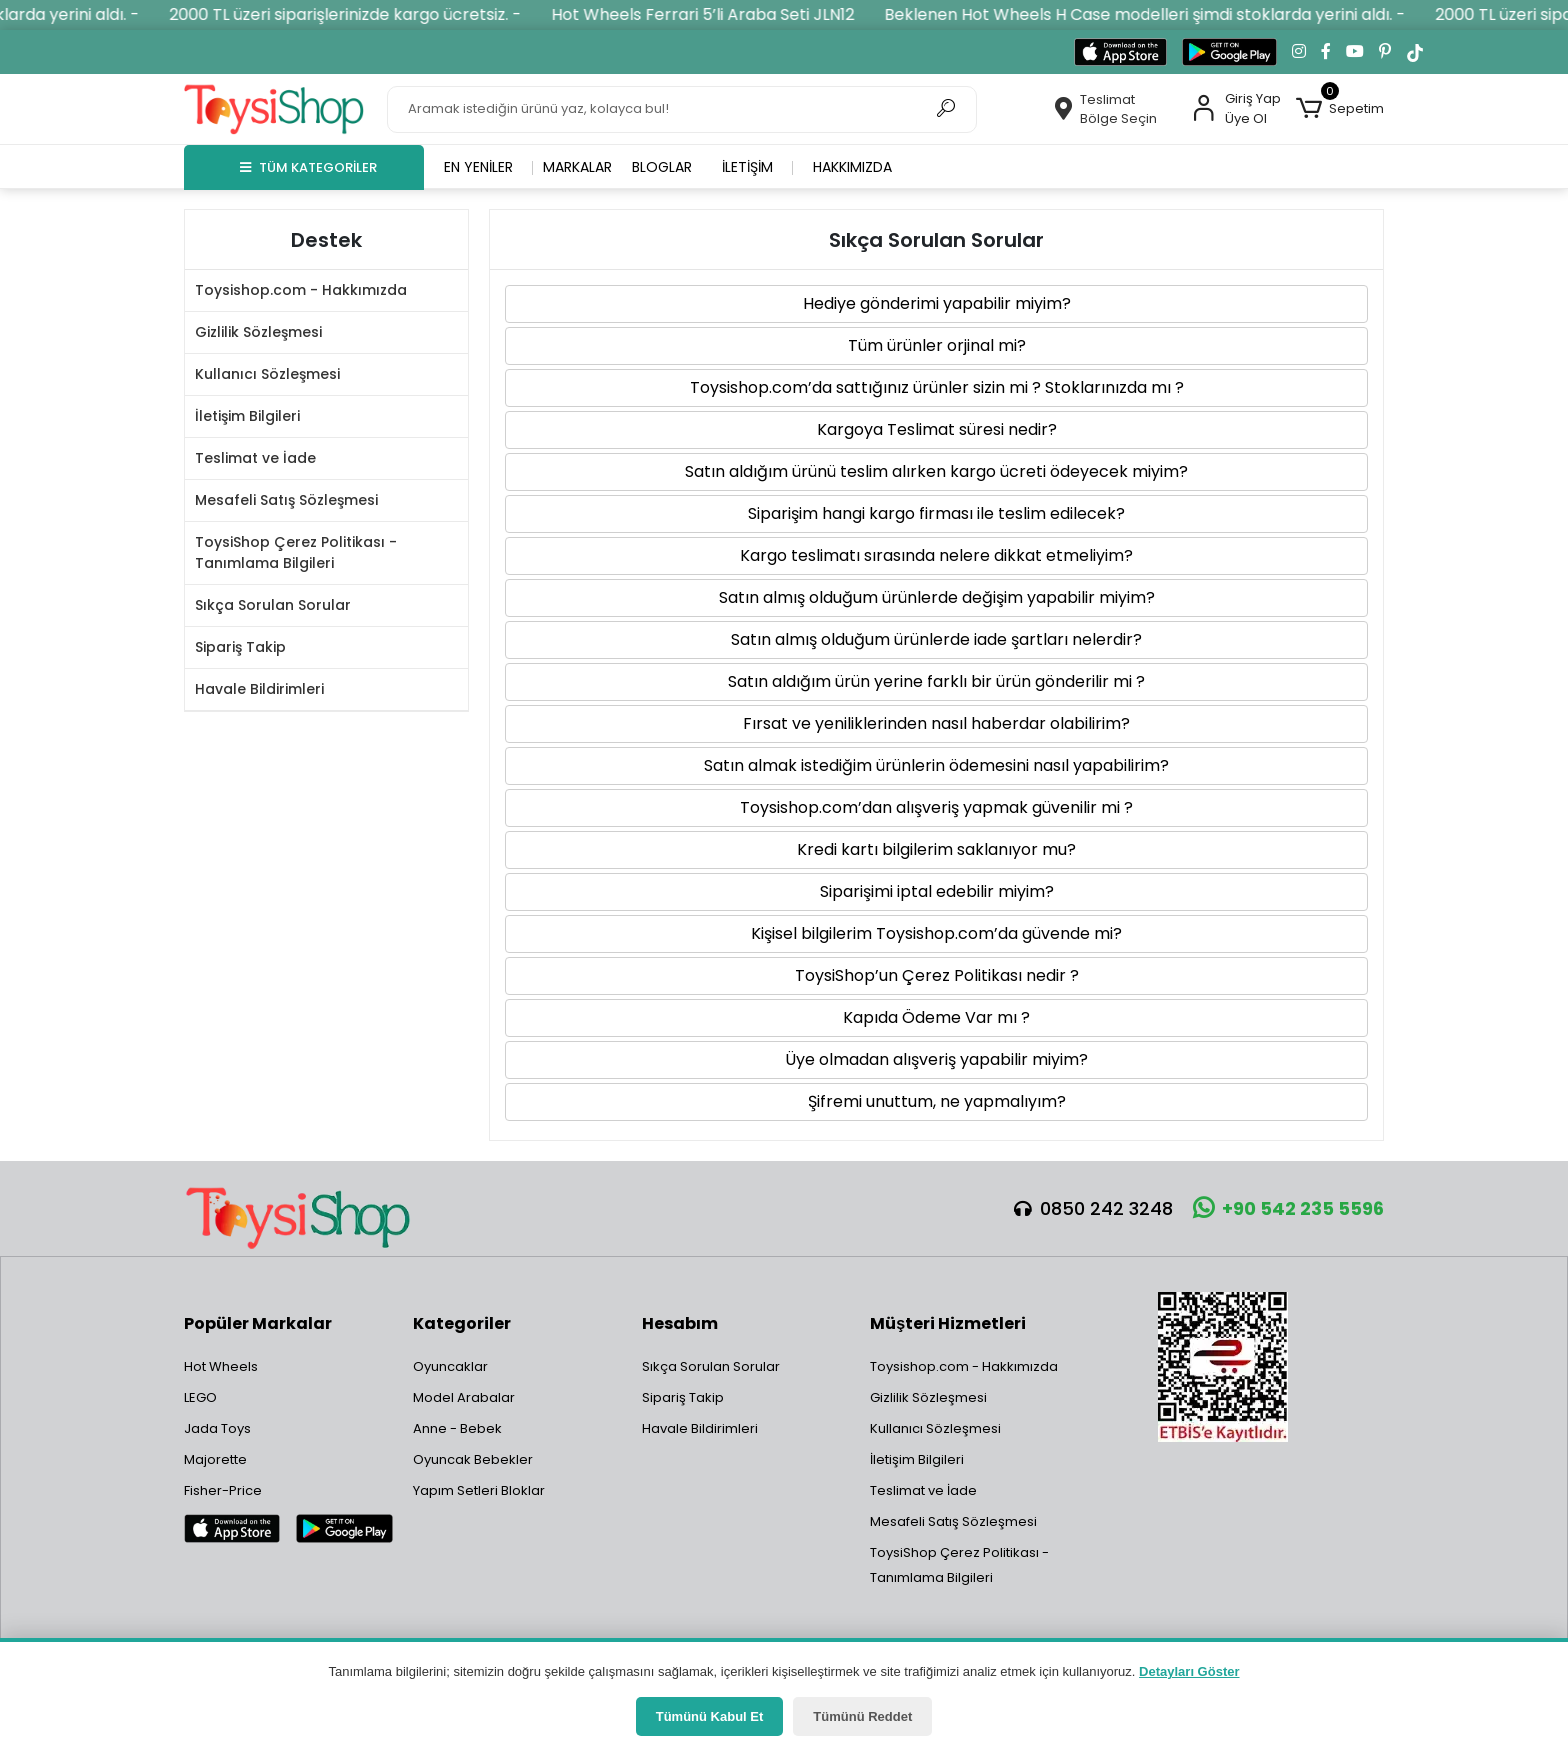 The height and width of the screenshot is (1756, 1568). What do you see at coordinates (852, 167) in the screenshot?
I see `Hakkımızda` at bounding box center [852, 167].